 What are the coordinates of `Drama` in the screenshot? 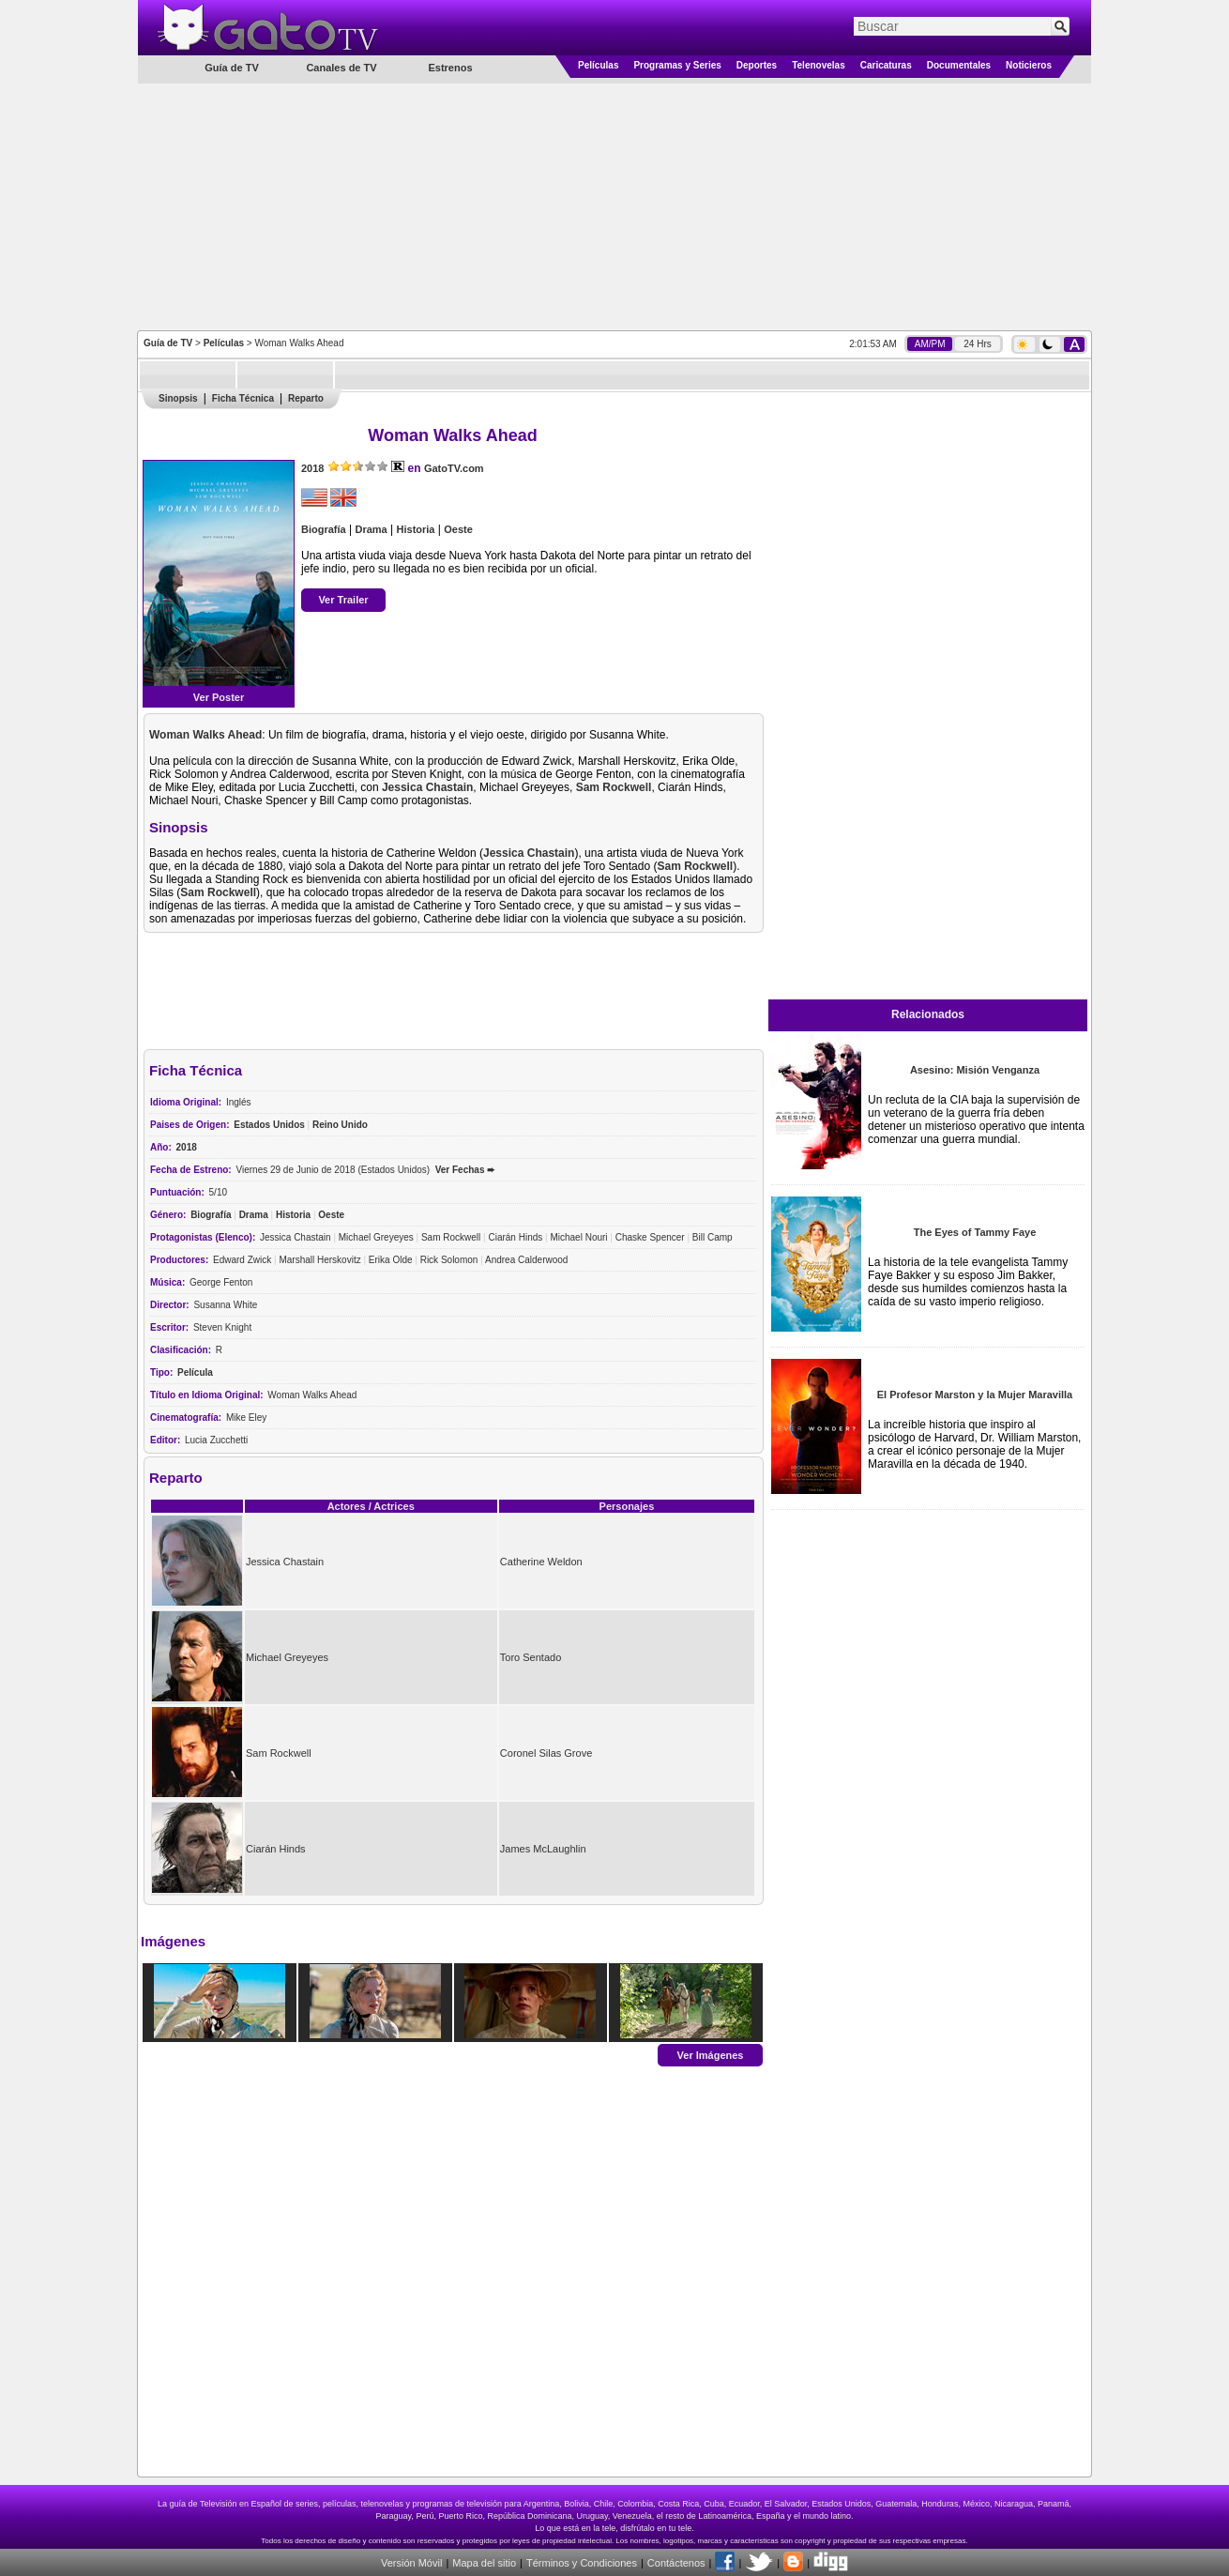 It's located at (371, 529).